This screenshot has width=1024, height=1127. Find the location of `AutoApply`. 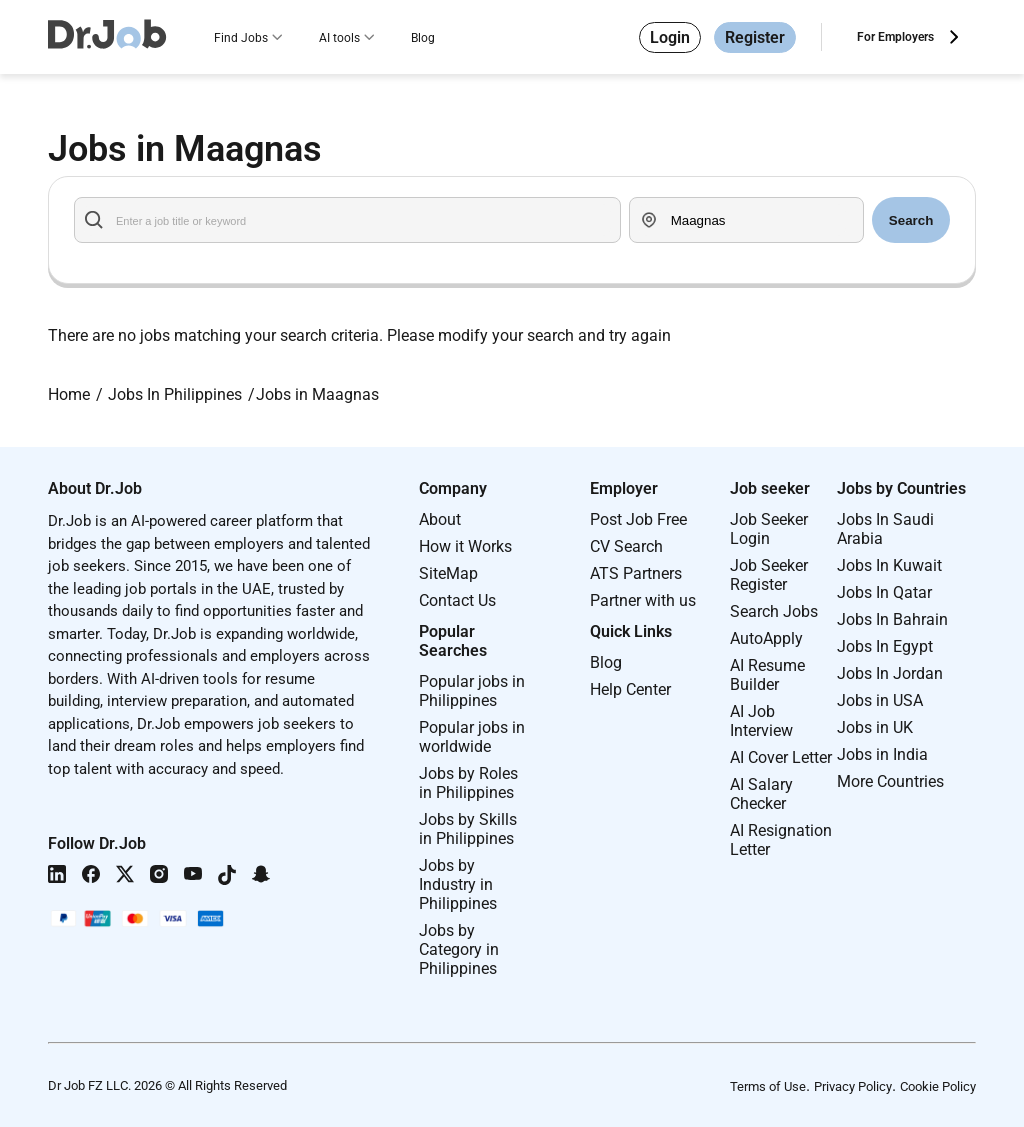

AutoApply is located at coordinates (766, 638).